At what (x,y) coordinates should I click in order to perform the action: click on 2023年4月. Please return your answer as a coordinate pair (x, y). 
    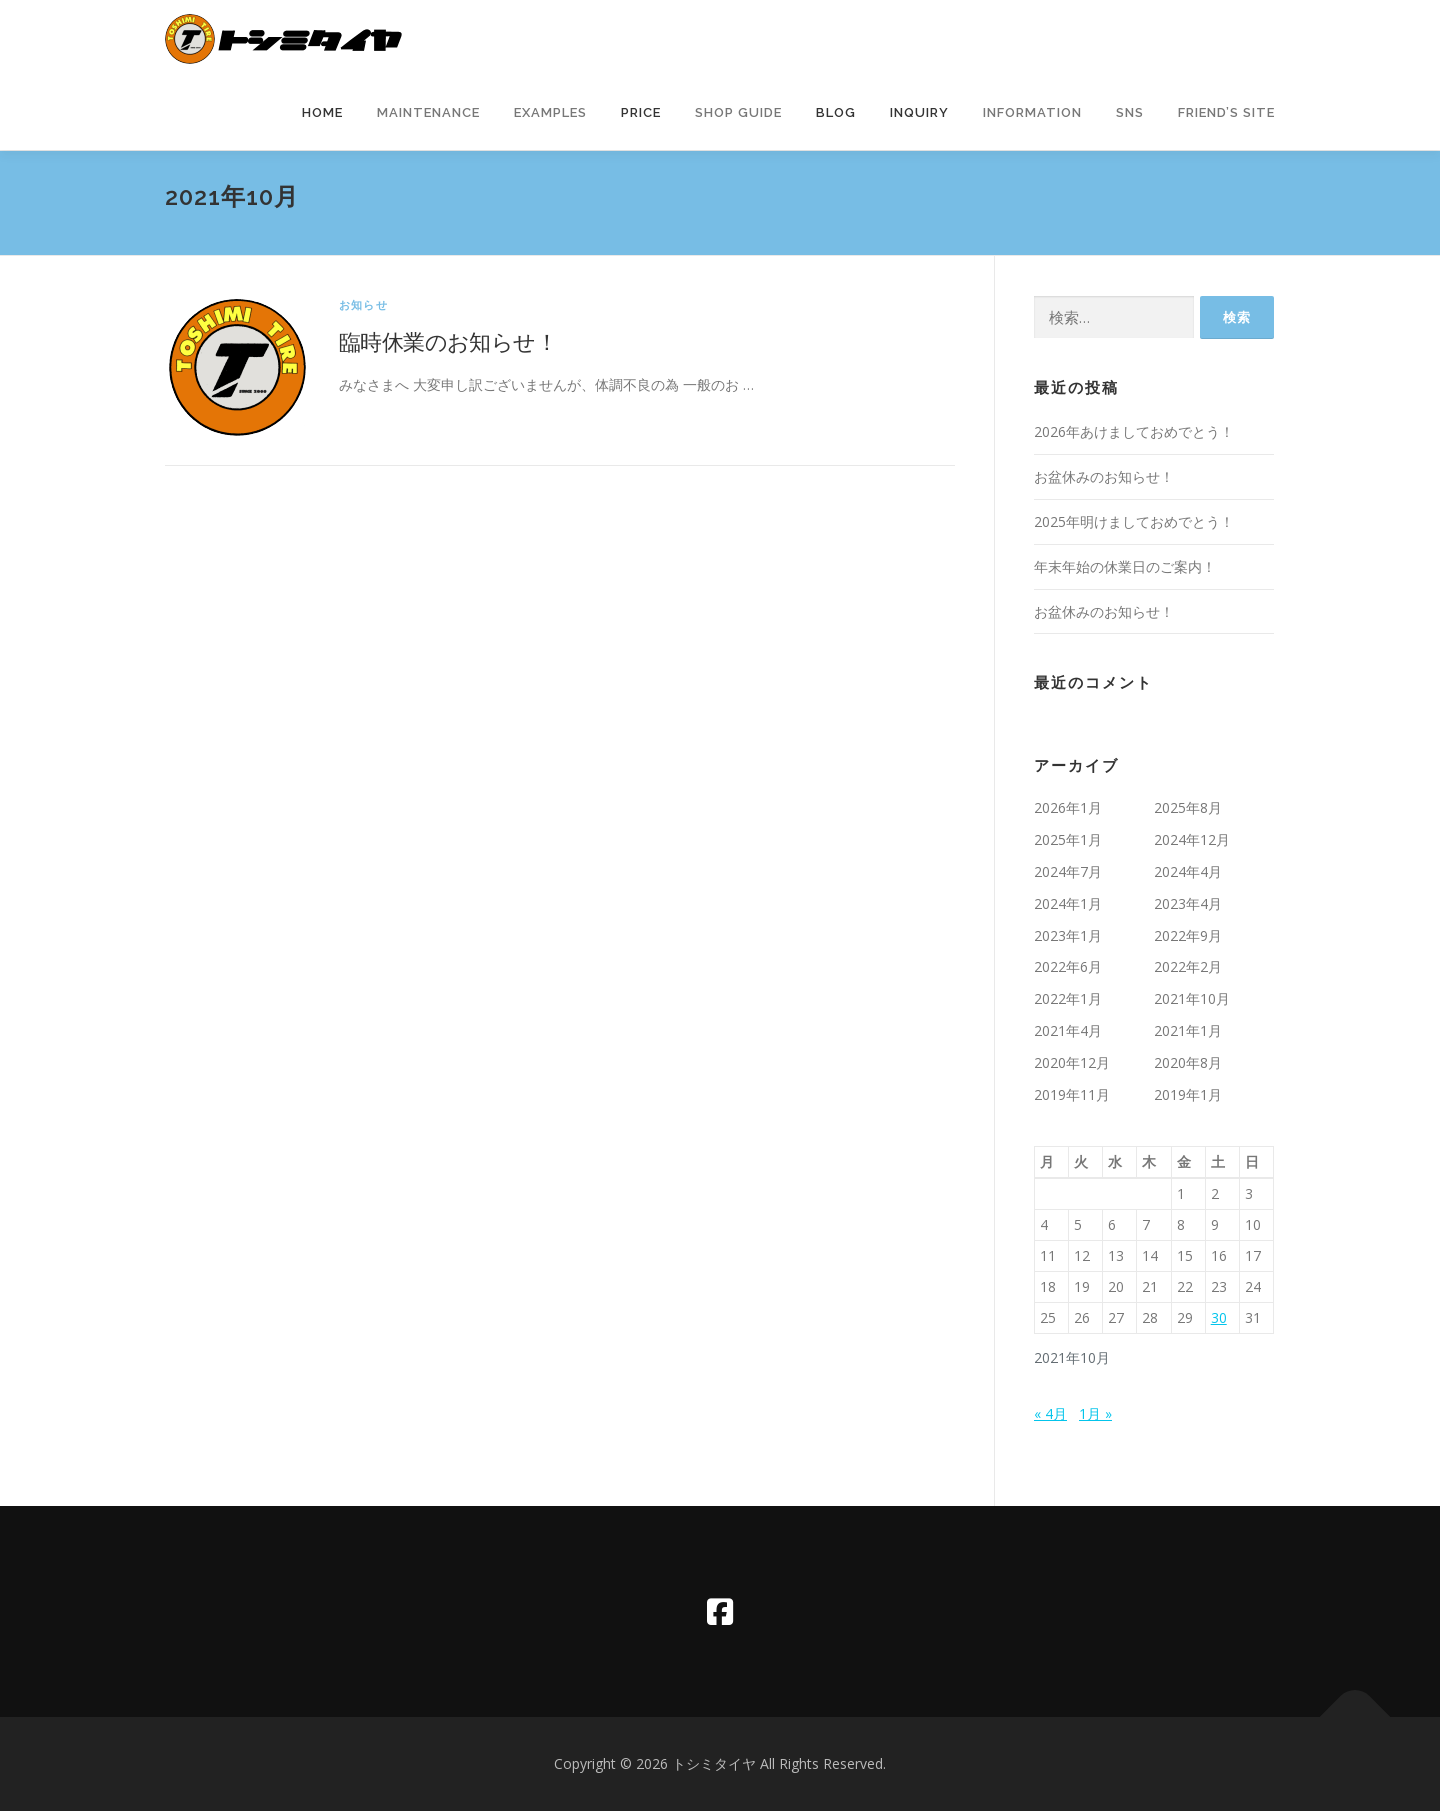
    Looking at the image, I should click on (1188, 903).